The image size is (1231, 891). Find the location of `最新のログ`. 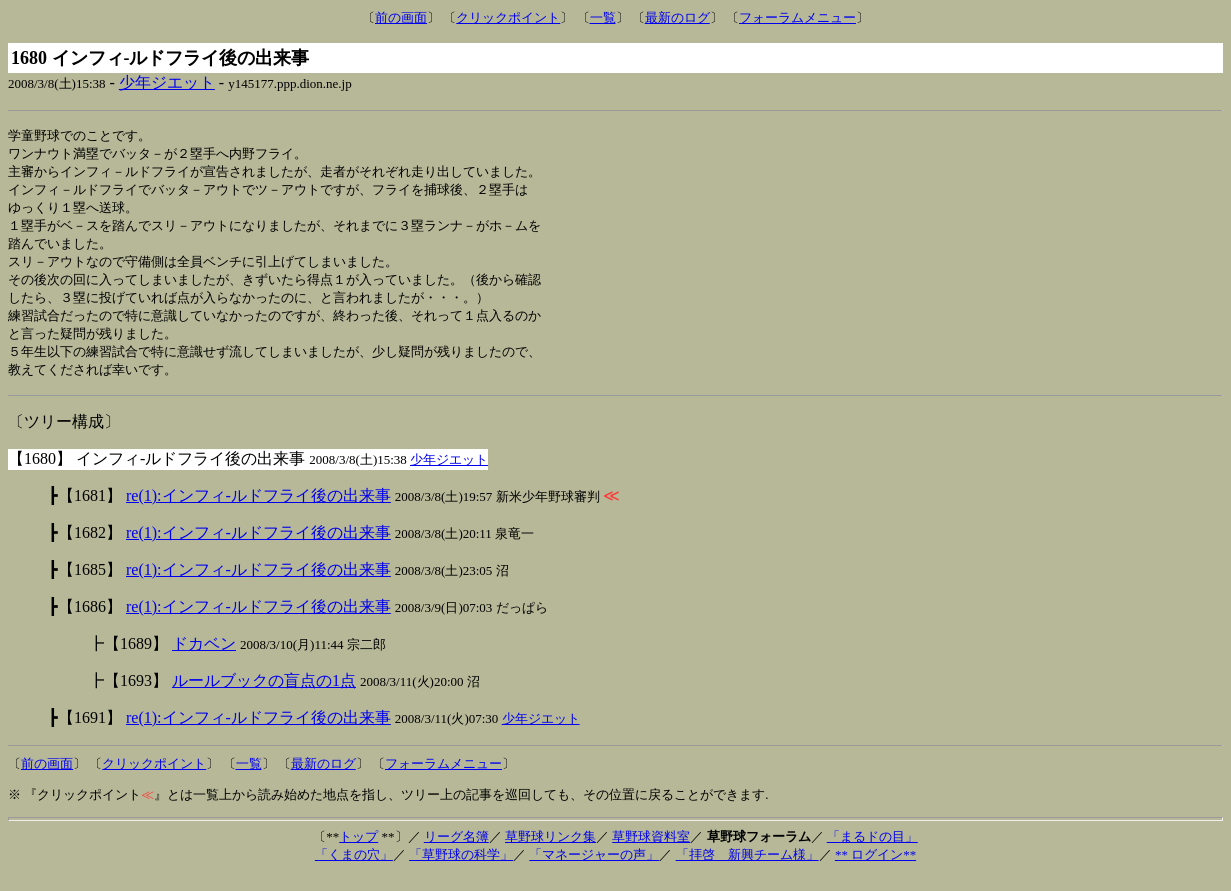

最新のログ is located at coordinates (677, 17).